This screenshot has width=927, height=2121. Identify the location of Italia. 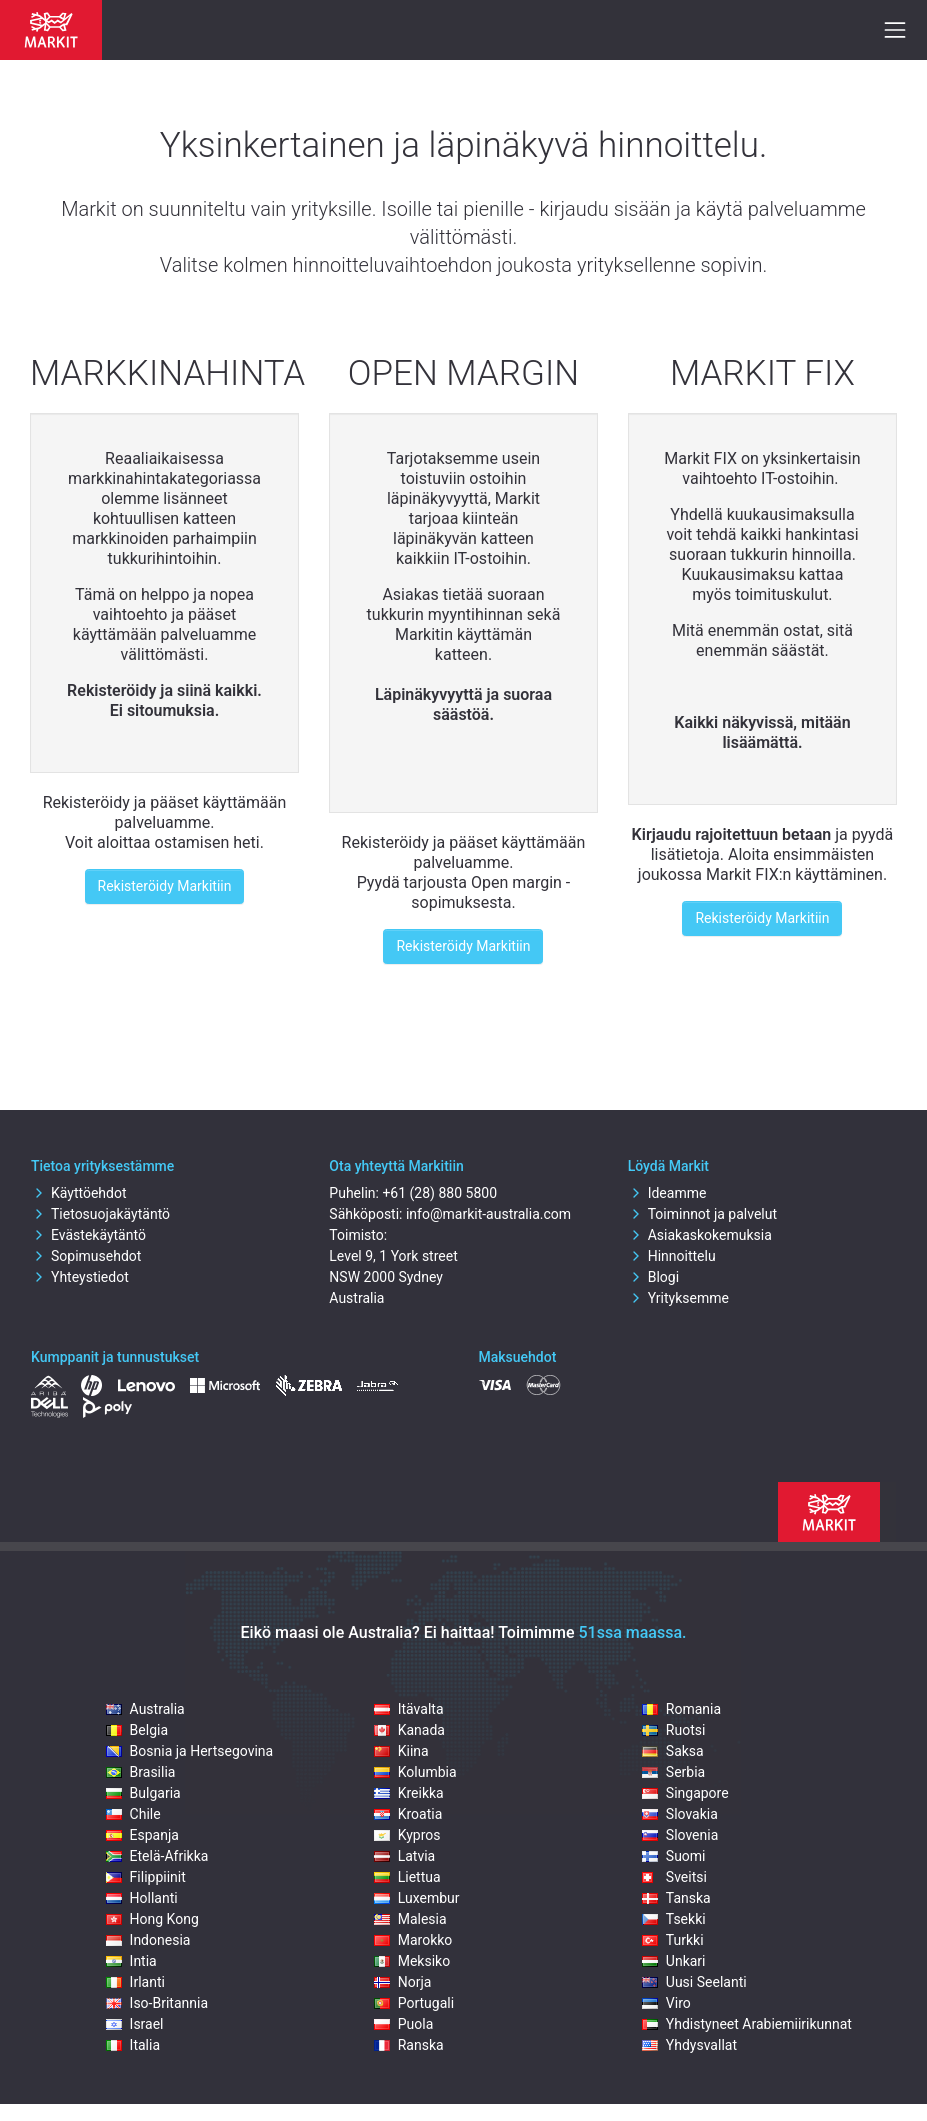
(133, 2045).